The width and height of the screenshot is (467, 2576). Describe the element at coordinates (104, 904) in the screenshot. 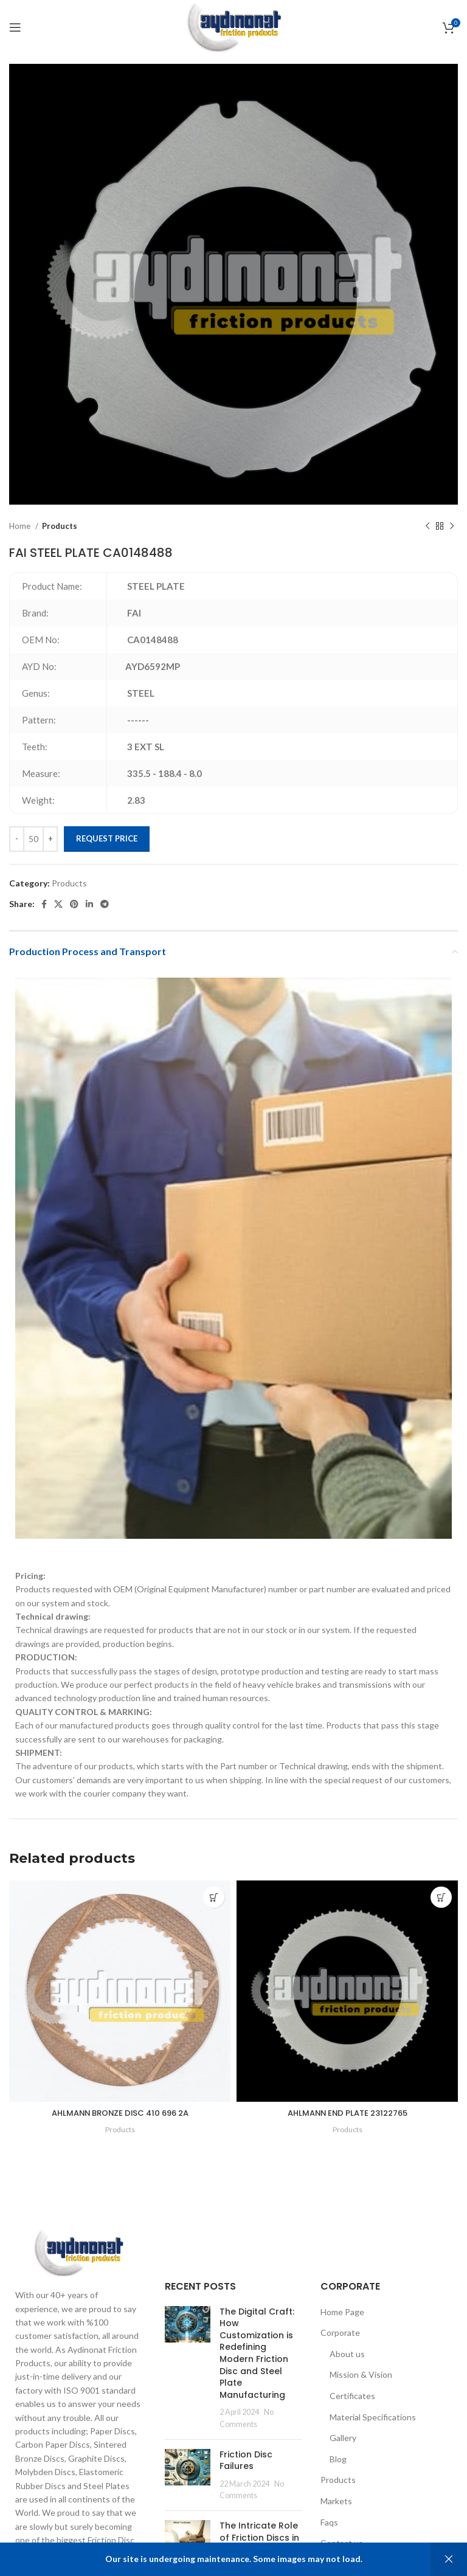

I see `[Telegram social link]` at that location.